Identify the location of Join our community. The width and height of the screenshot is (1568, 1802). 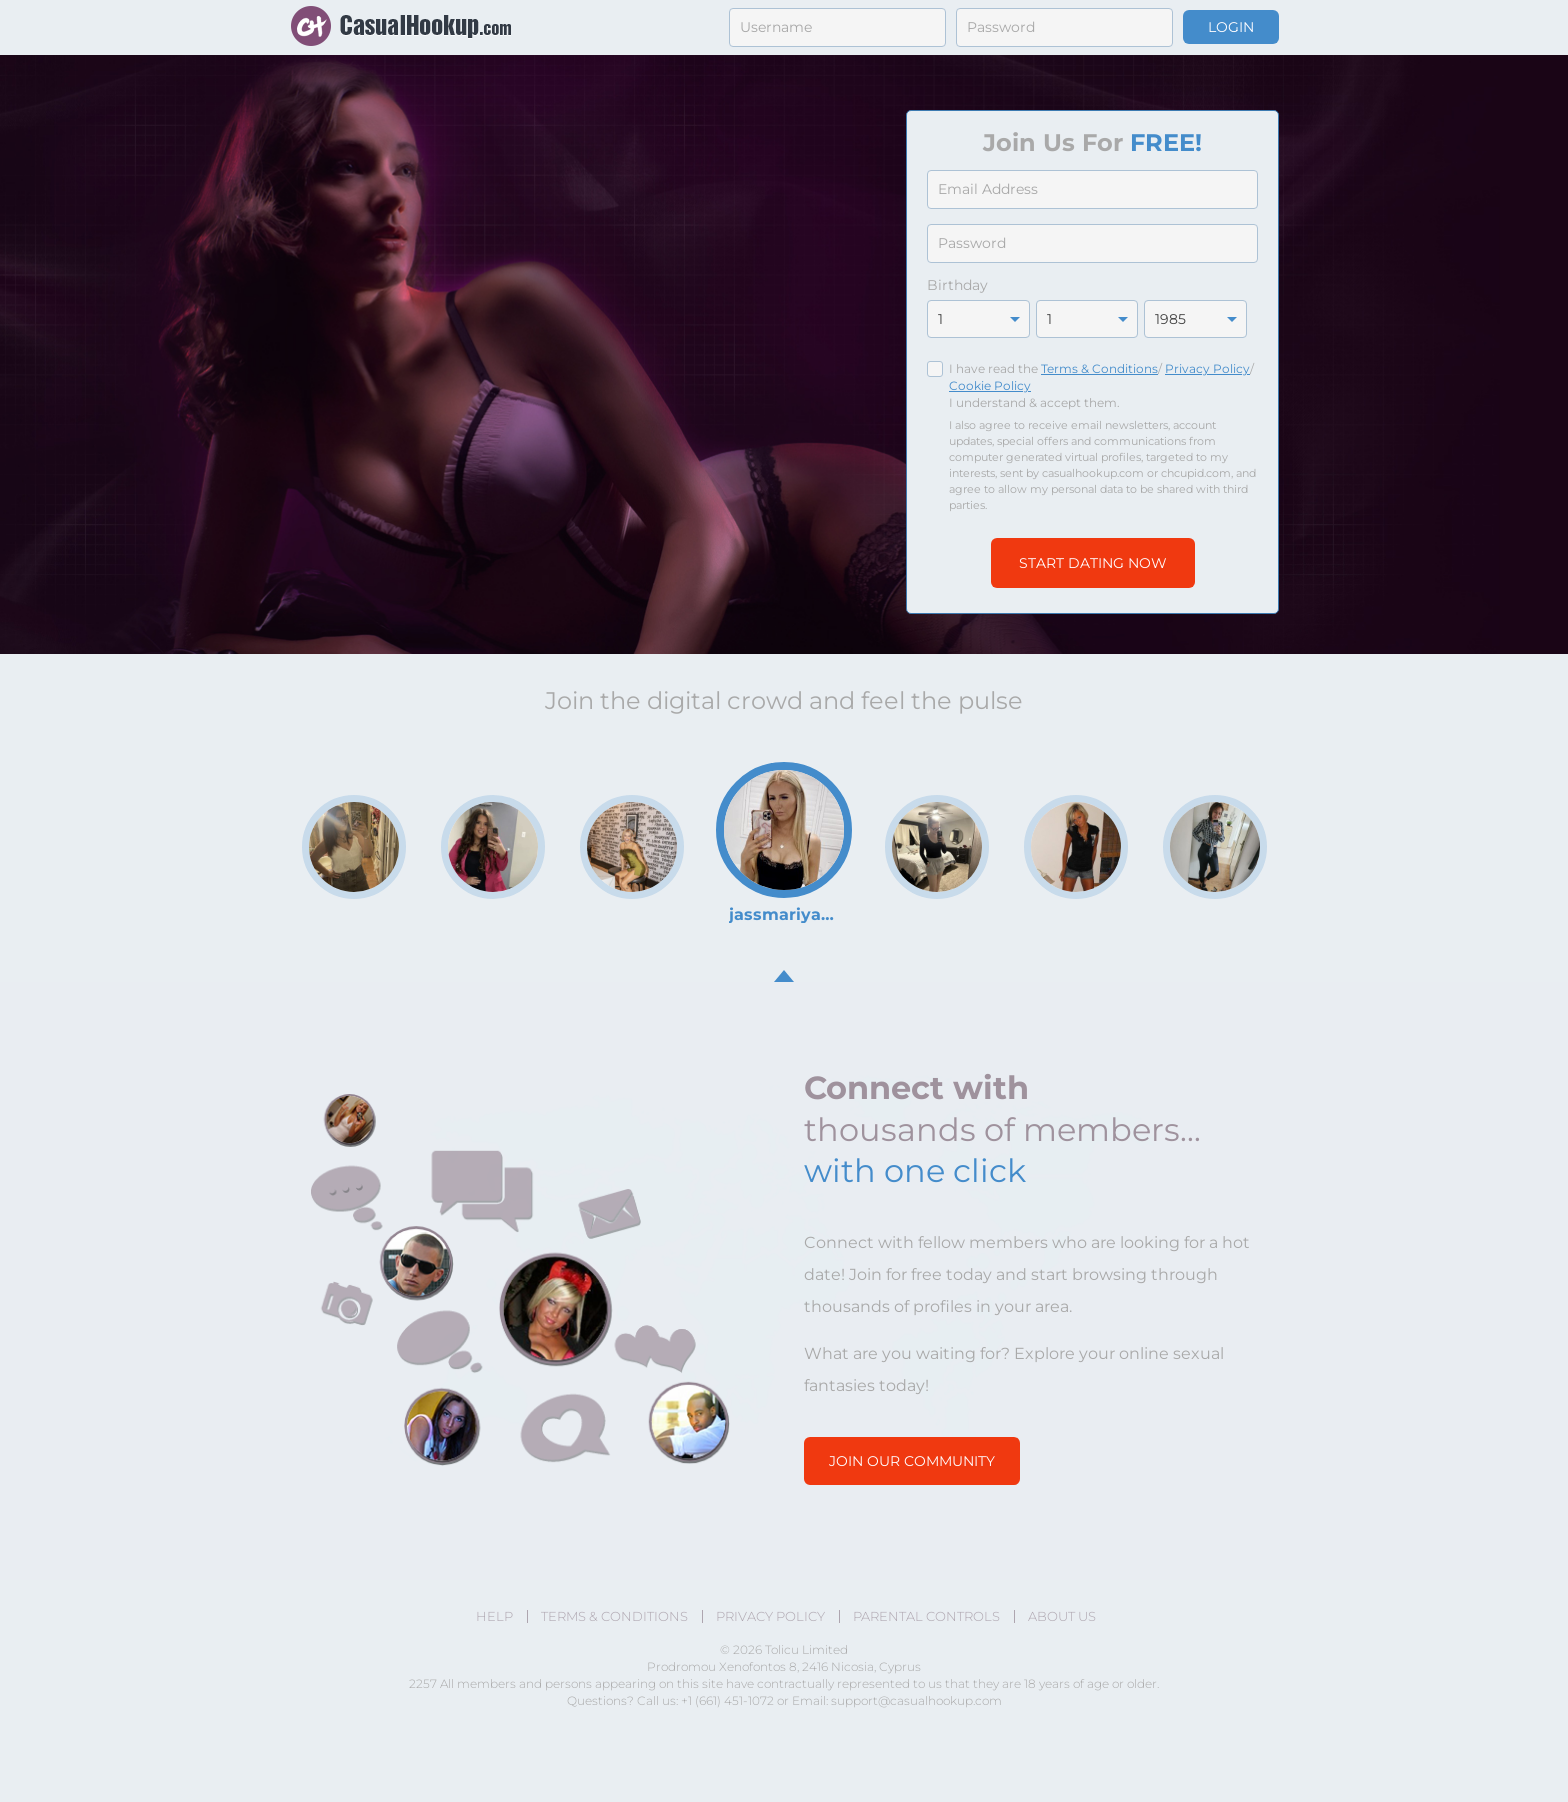
(912, 1461).